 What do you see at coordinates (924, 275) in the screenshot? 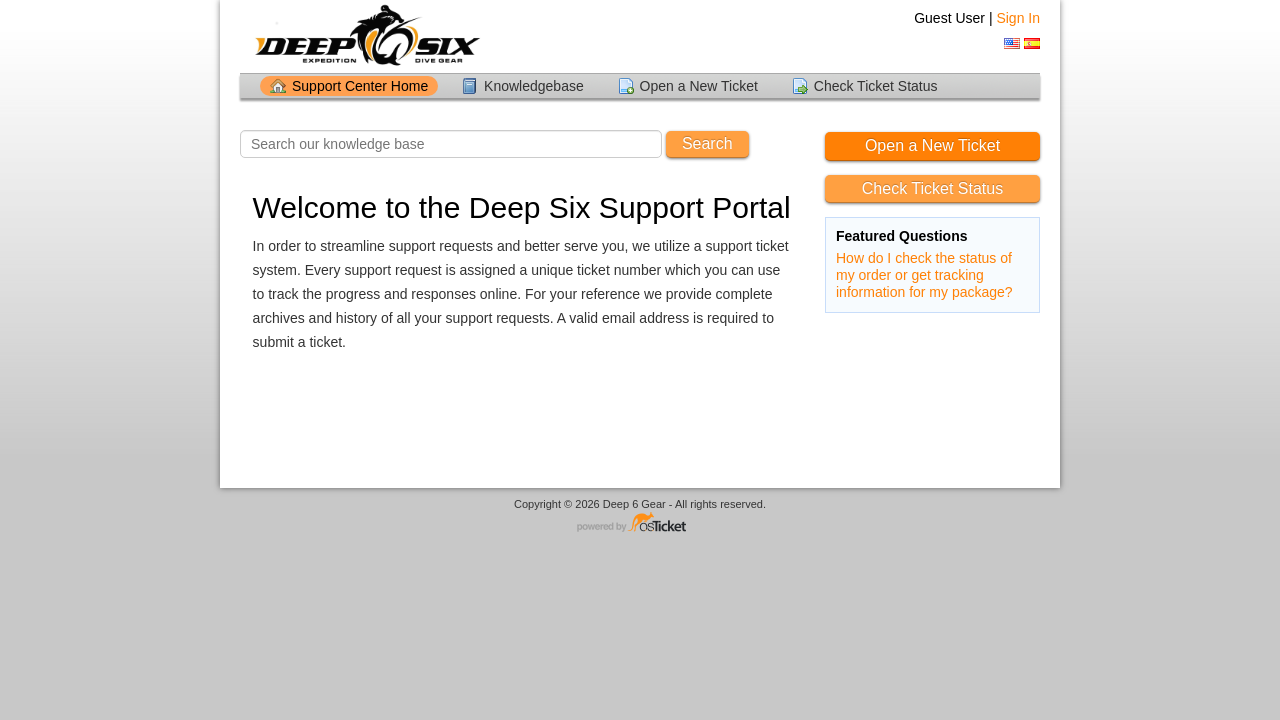
I see `How do I check the status of my order or get tracking information for my package?` at bounding box center [924, 275].